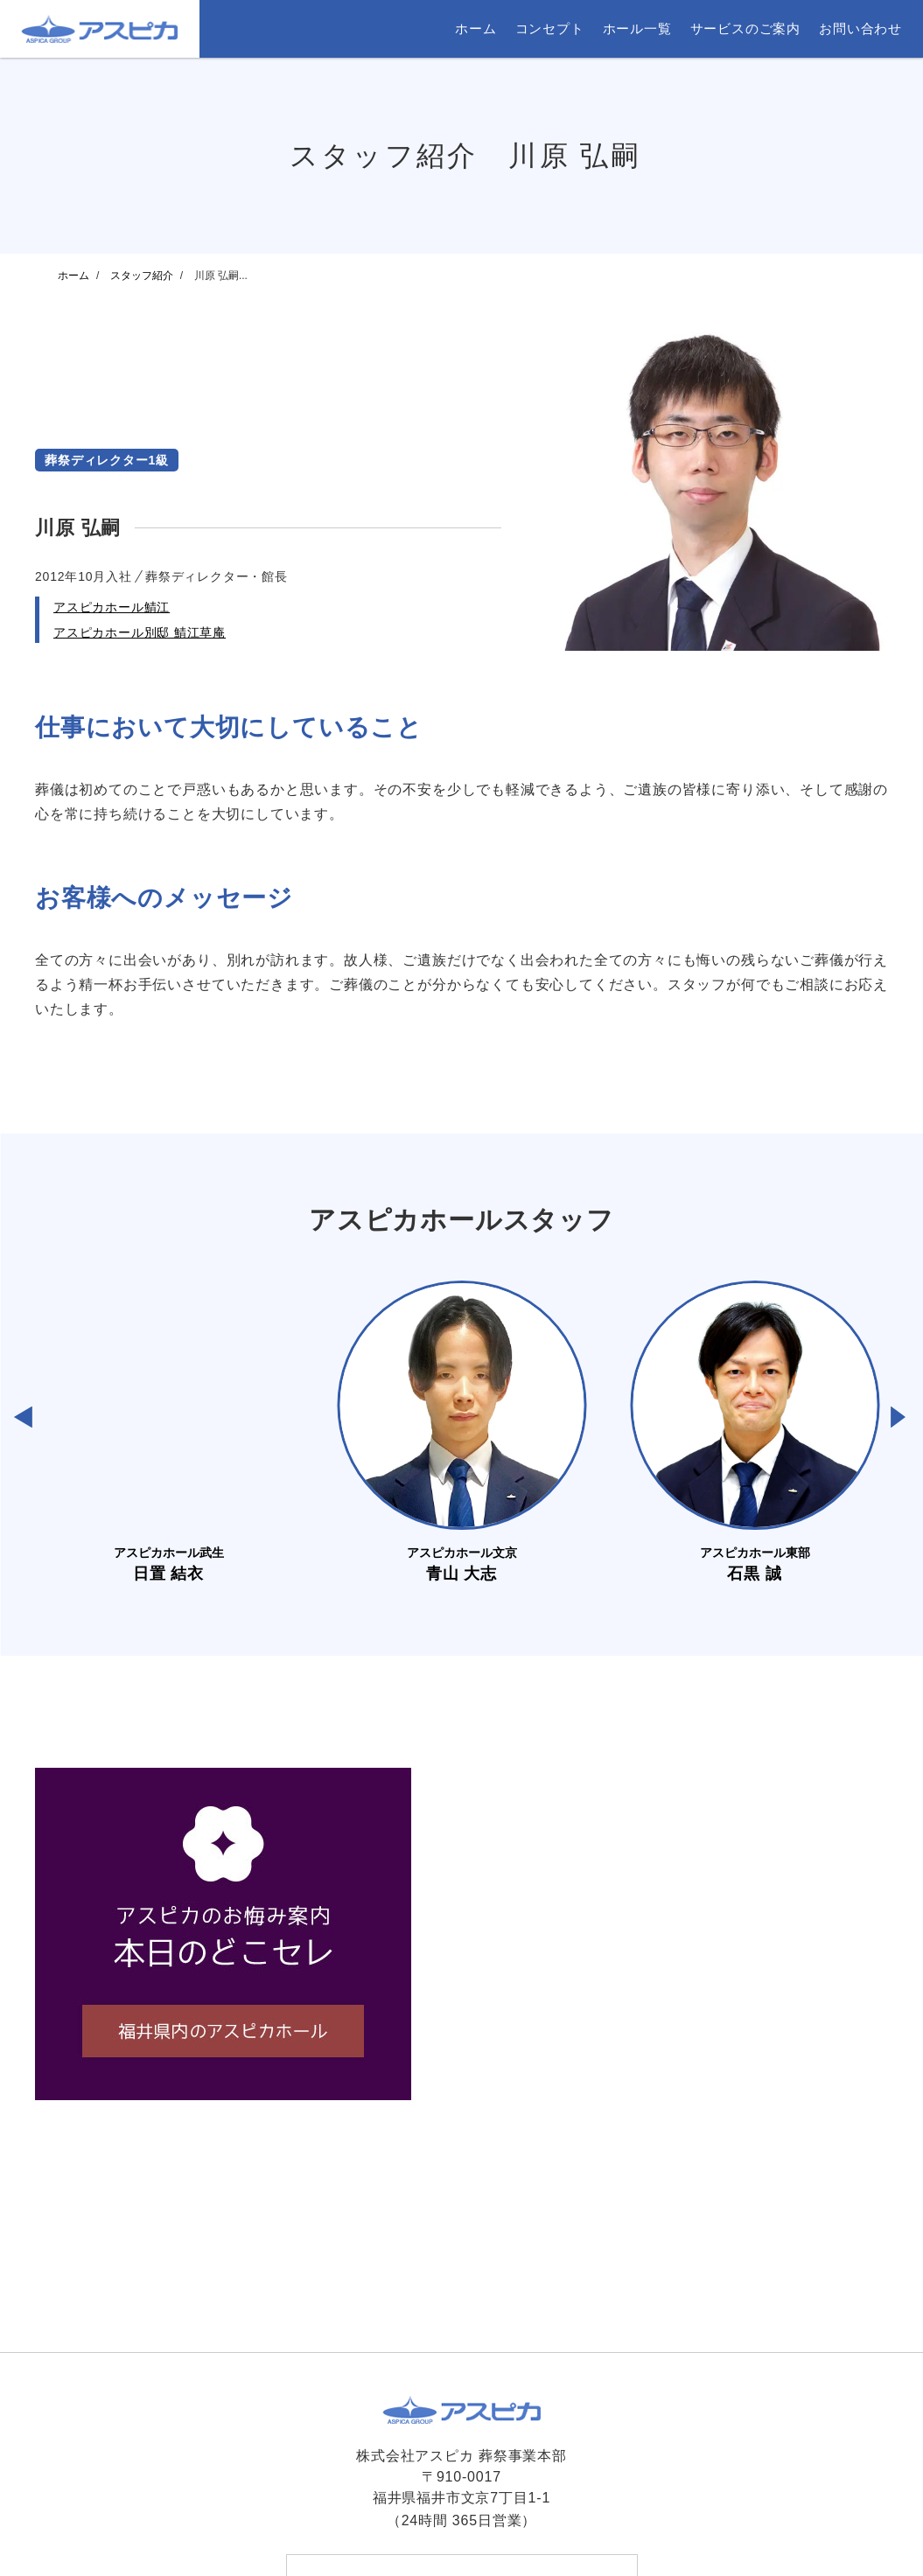 This screenshot has height=2576, width=923. I want to click on アスピカホール別邸 鯖江草庵, so click(139, 632).